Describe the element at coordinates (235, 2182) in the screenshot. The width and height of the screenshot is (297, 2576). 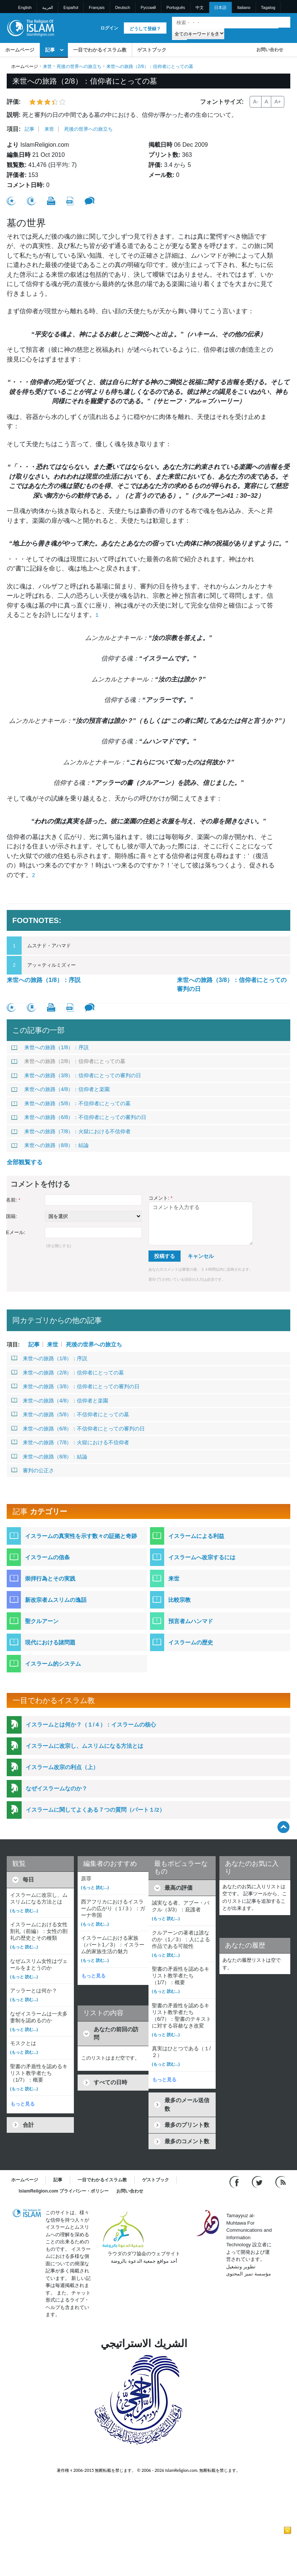
I see `[Go to our Facebook page]` at that location.